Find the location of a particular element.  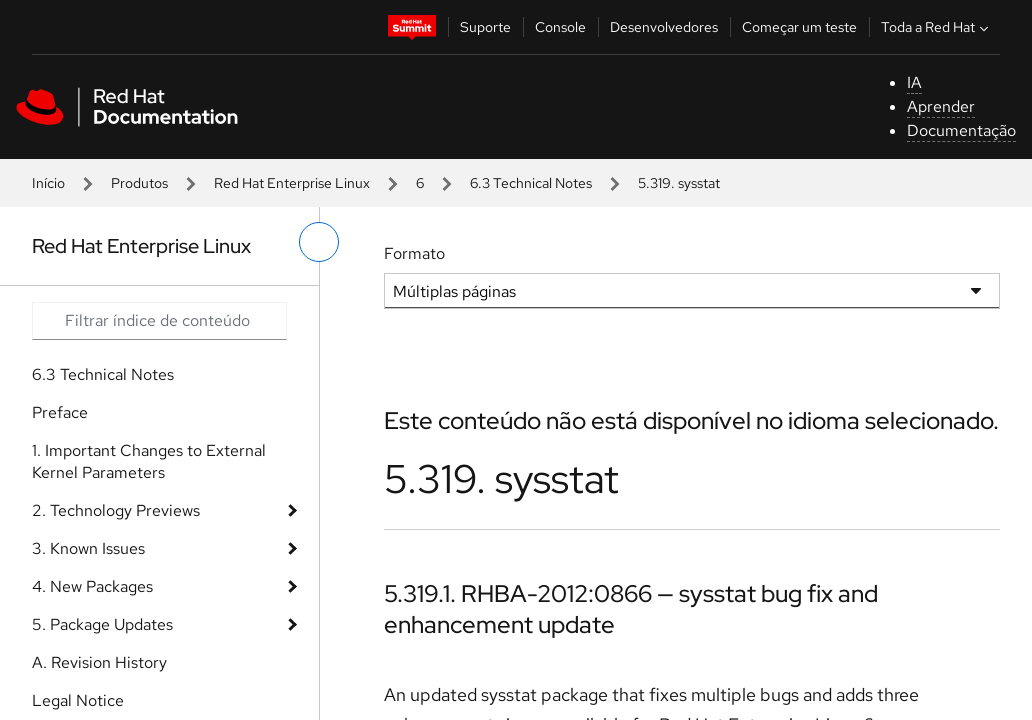

IA is located at coordinates (914, 82).